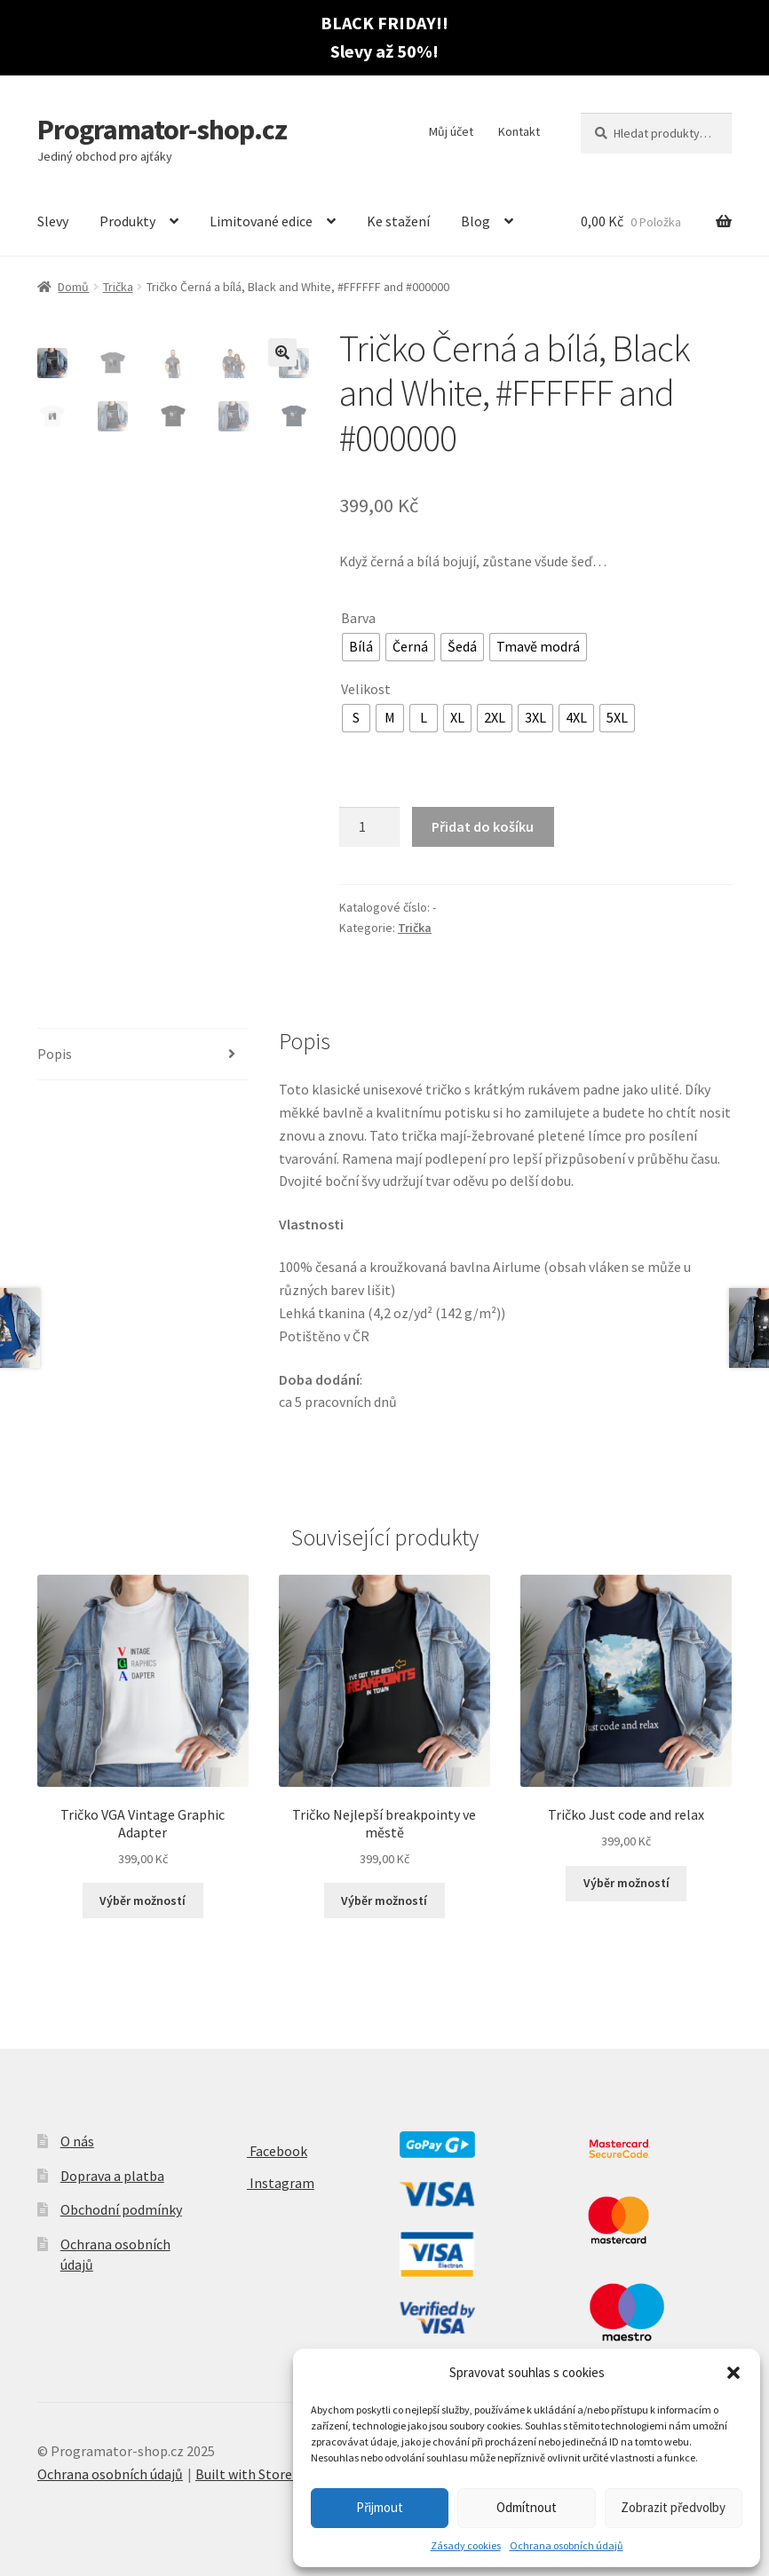 The height and width of the screenshot is (2576, 769). What do you see at coordinates (398, 221) in the screenshot?
I see `Ke stažení` at bounding box center [398, 221].